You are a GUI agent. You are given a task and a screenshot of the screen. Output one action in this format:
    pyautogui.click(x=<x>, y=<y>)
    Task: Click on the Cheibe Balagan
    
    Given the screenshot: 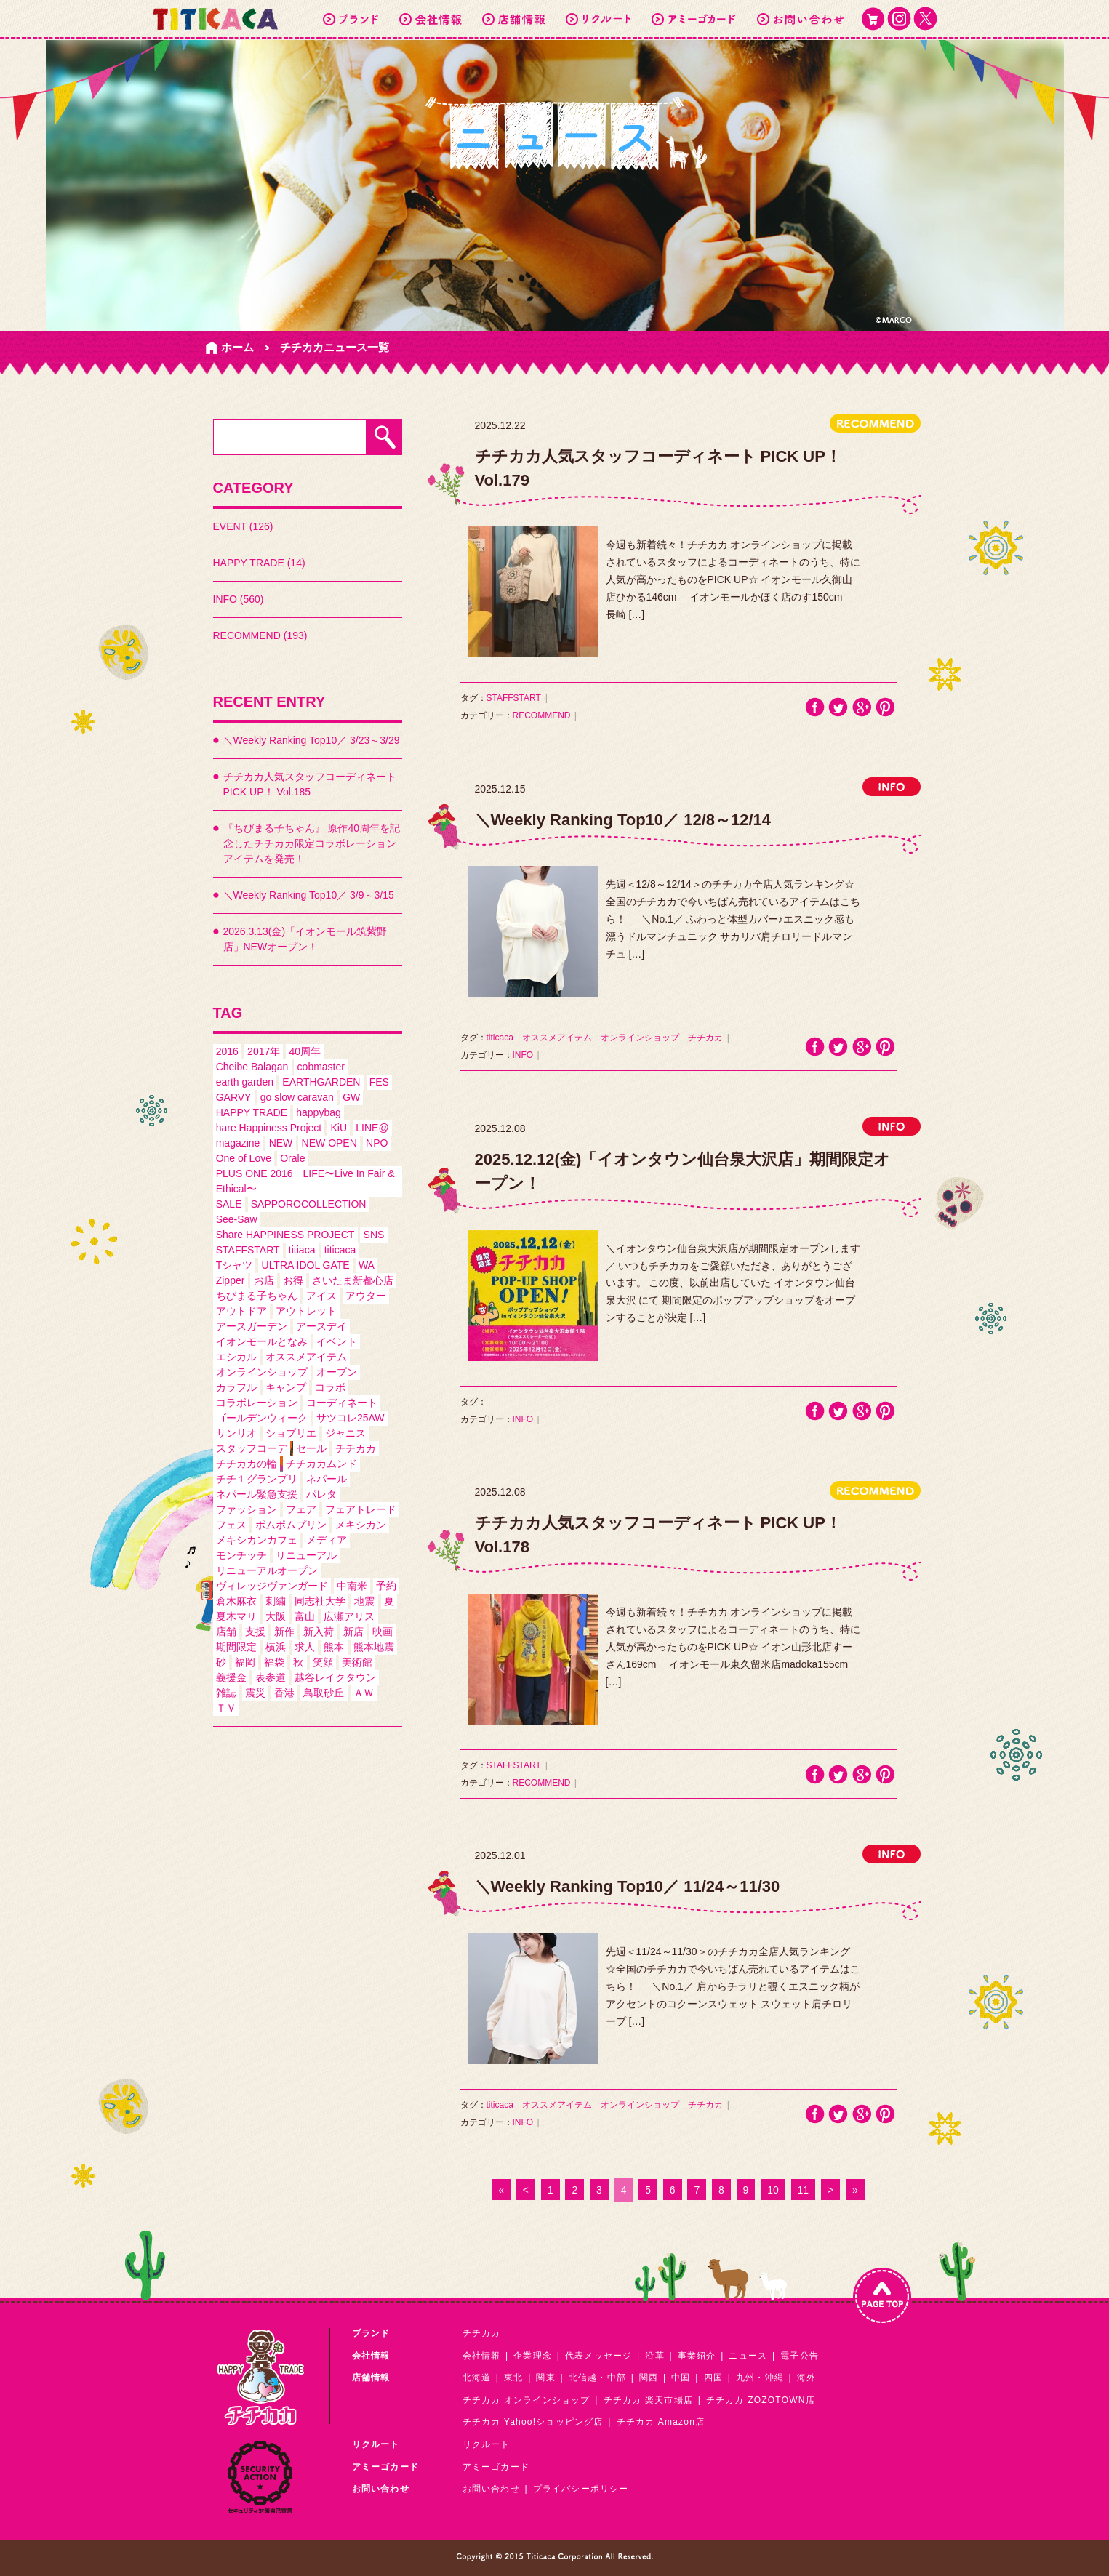 What is the action you would take?
    pyautogui.click(x=252, y=1066)
    